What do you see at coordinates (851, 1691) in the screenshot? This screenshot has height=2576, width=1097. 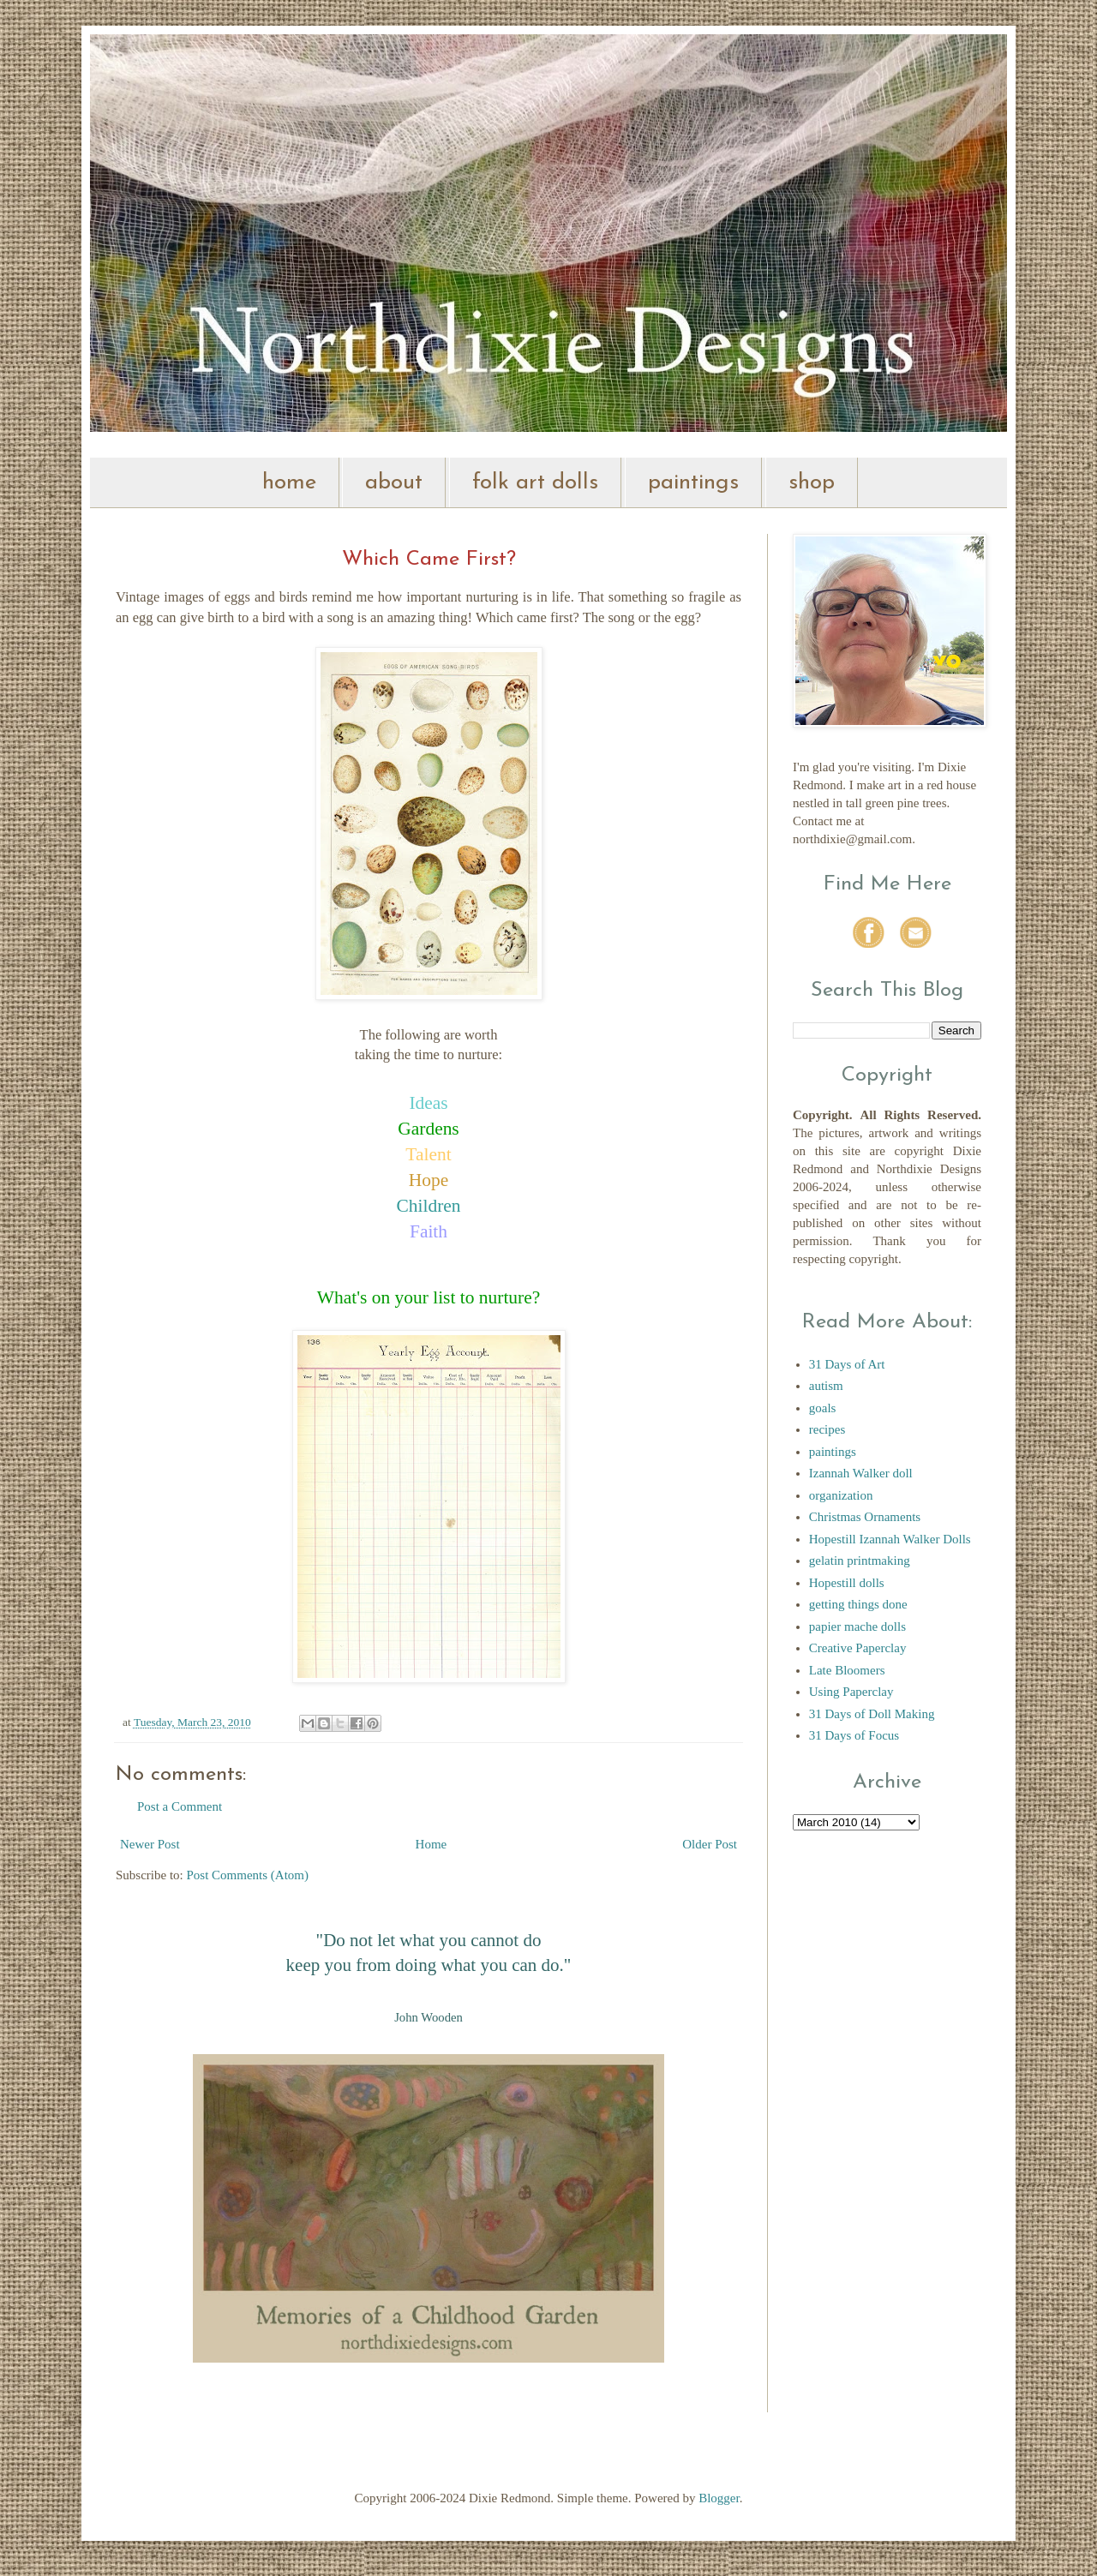 I see `Using Paperclay` at bounding box center [851, 1691].